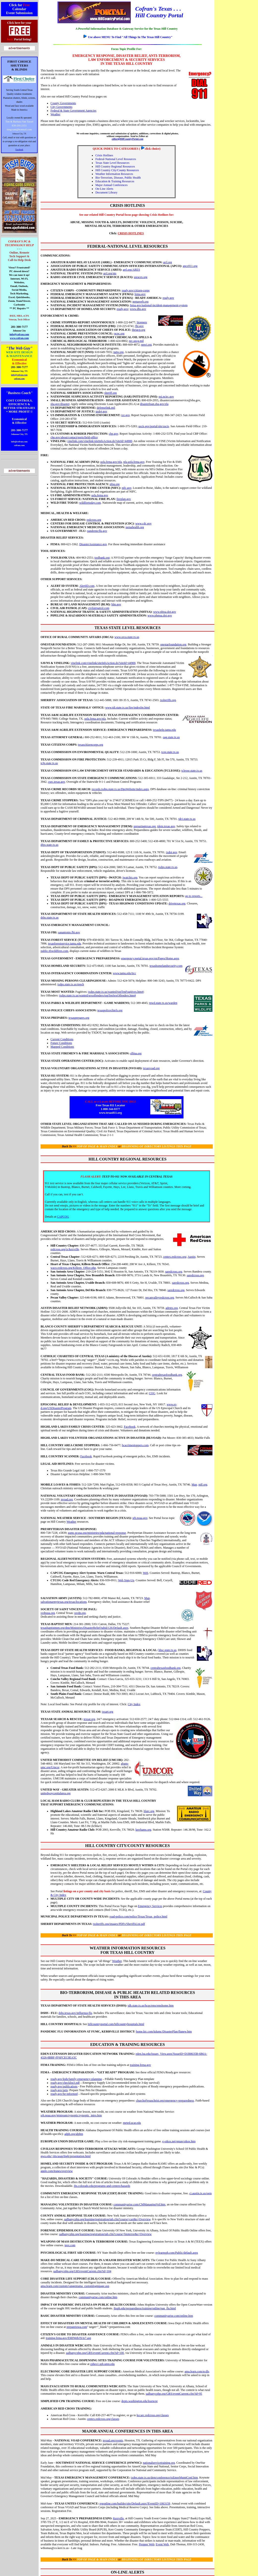 This screenshot has width=258, height=2576. I want to click on tdh.state.tx.us/hcqs/ems/emshome.htm, so click(151, 2005).